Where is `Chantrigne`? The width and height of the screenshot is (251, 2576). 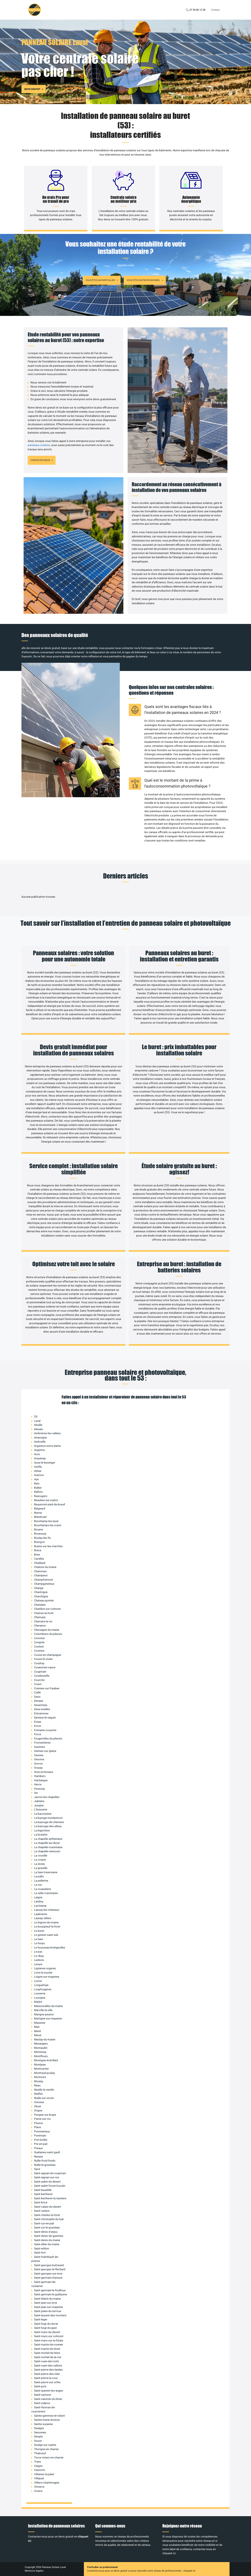 Chantrigne is located at coordinates (41, 1592).